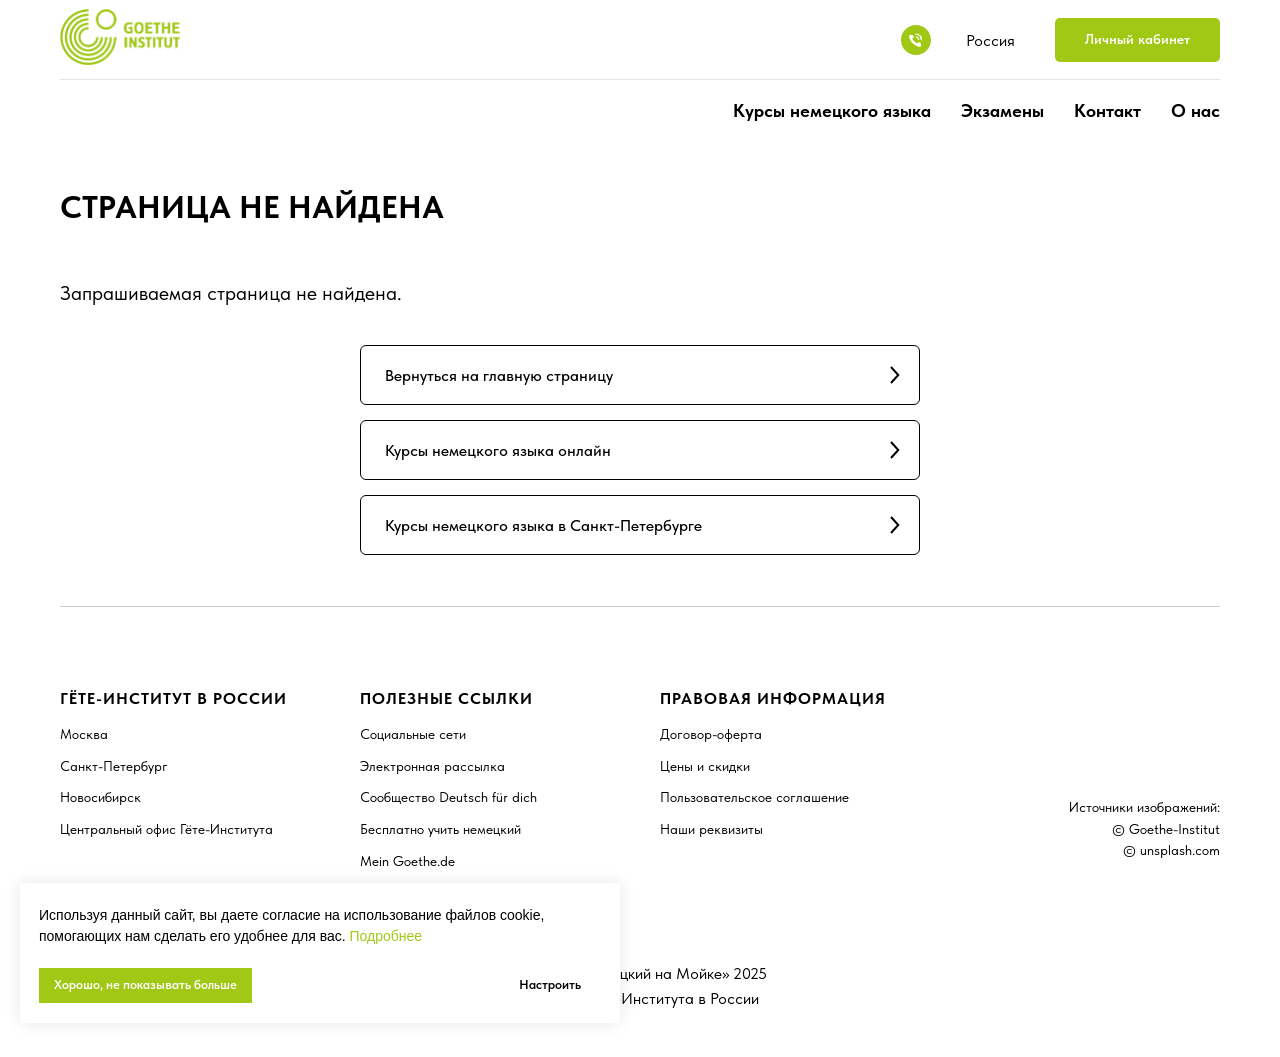 The height and width of the screenshot is (1057, 1280). What do you see at coordinates (711, 829) in the screenshot?
I see `Наши реквизиты` at bounding box center [711, 829].